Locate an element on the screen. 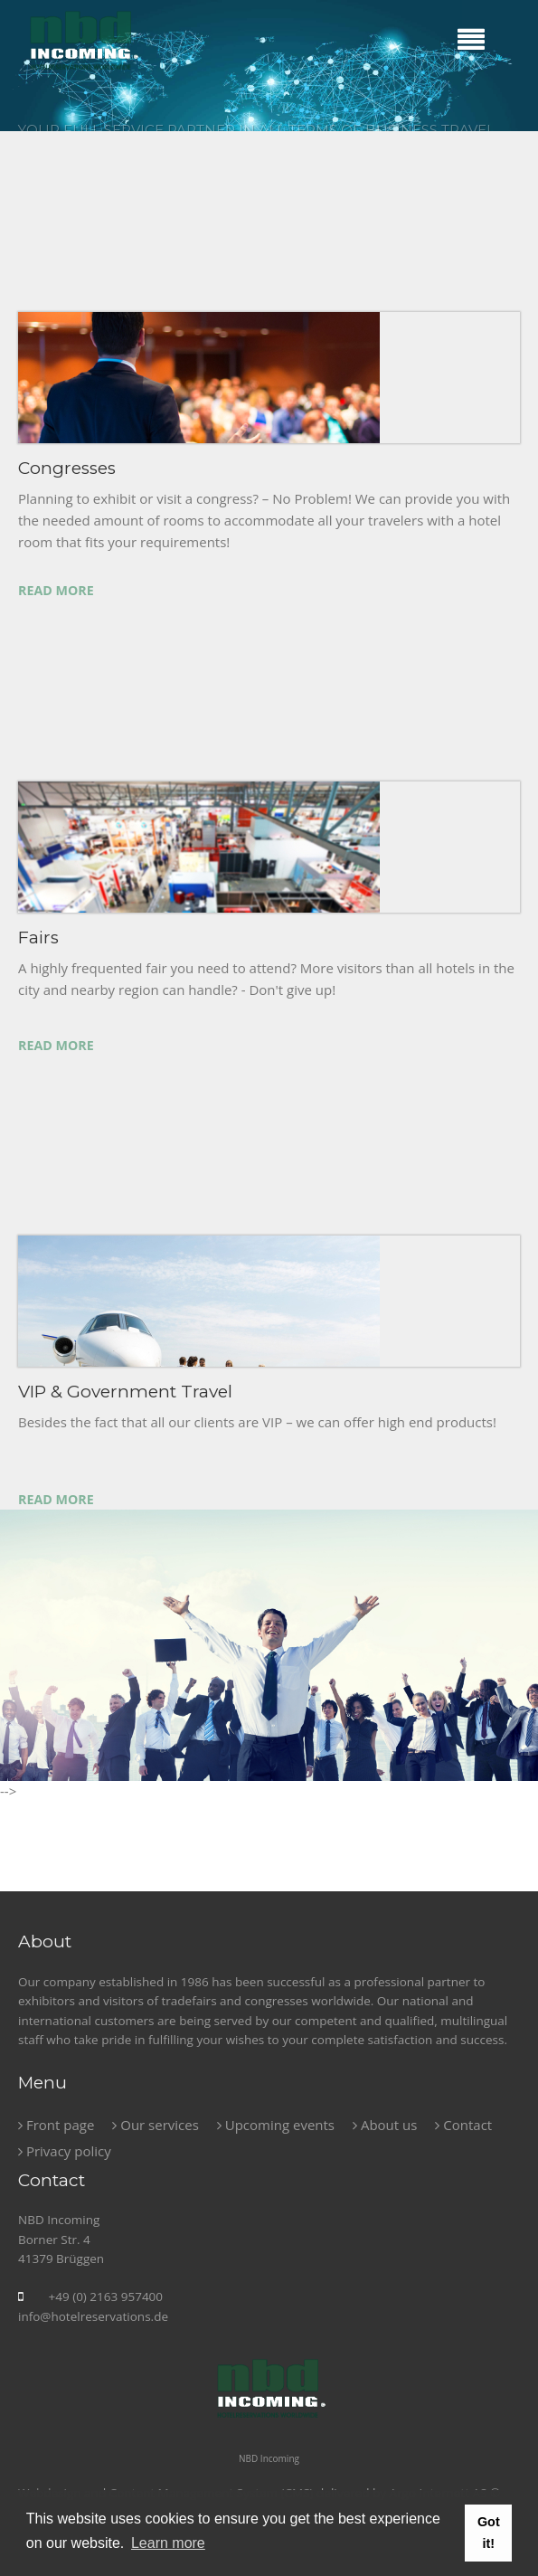 This screenshot has height=2576, width=538. Got it! [button] is located at coordinates (488, 2532).